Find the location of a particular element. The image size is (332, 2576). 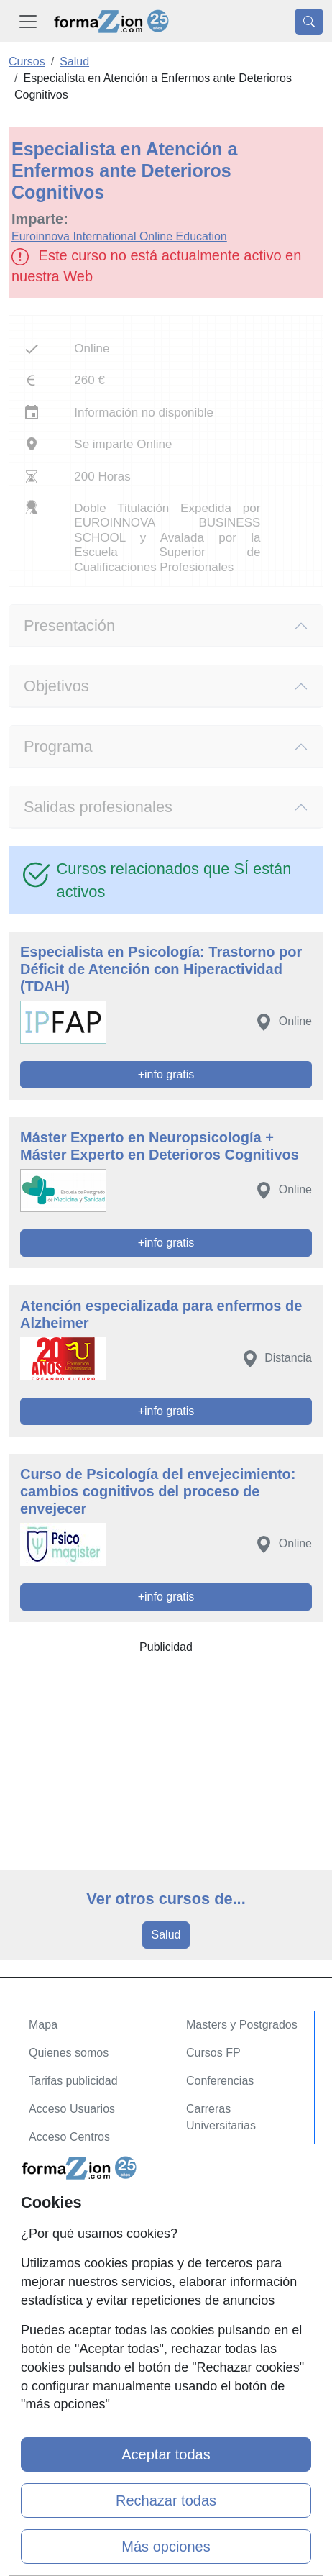

Tarifas publicidad is located at coordinates (73, 2081).